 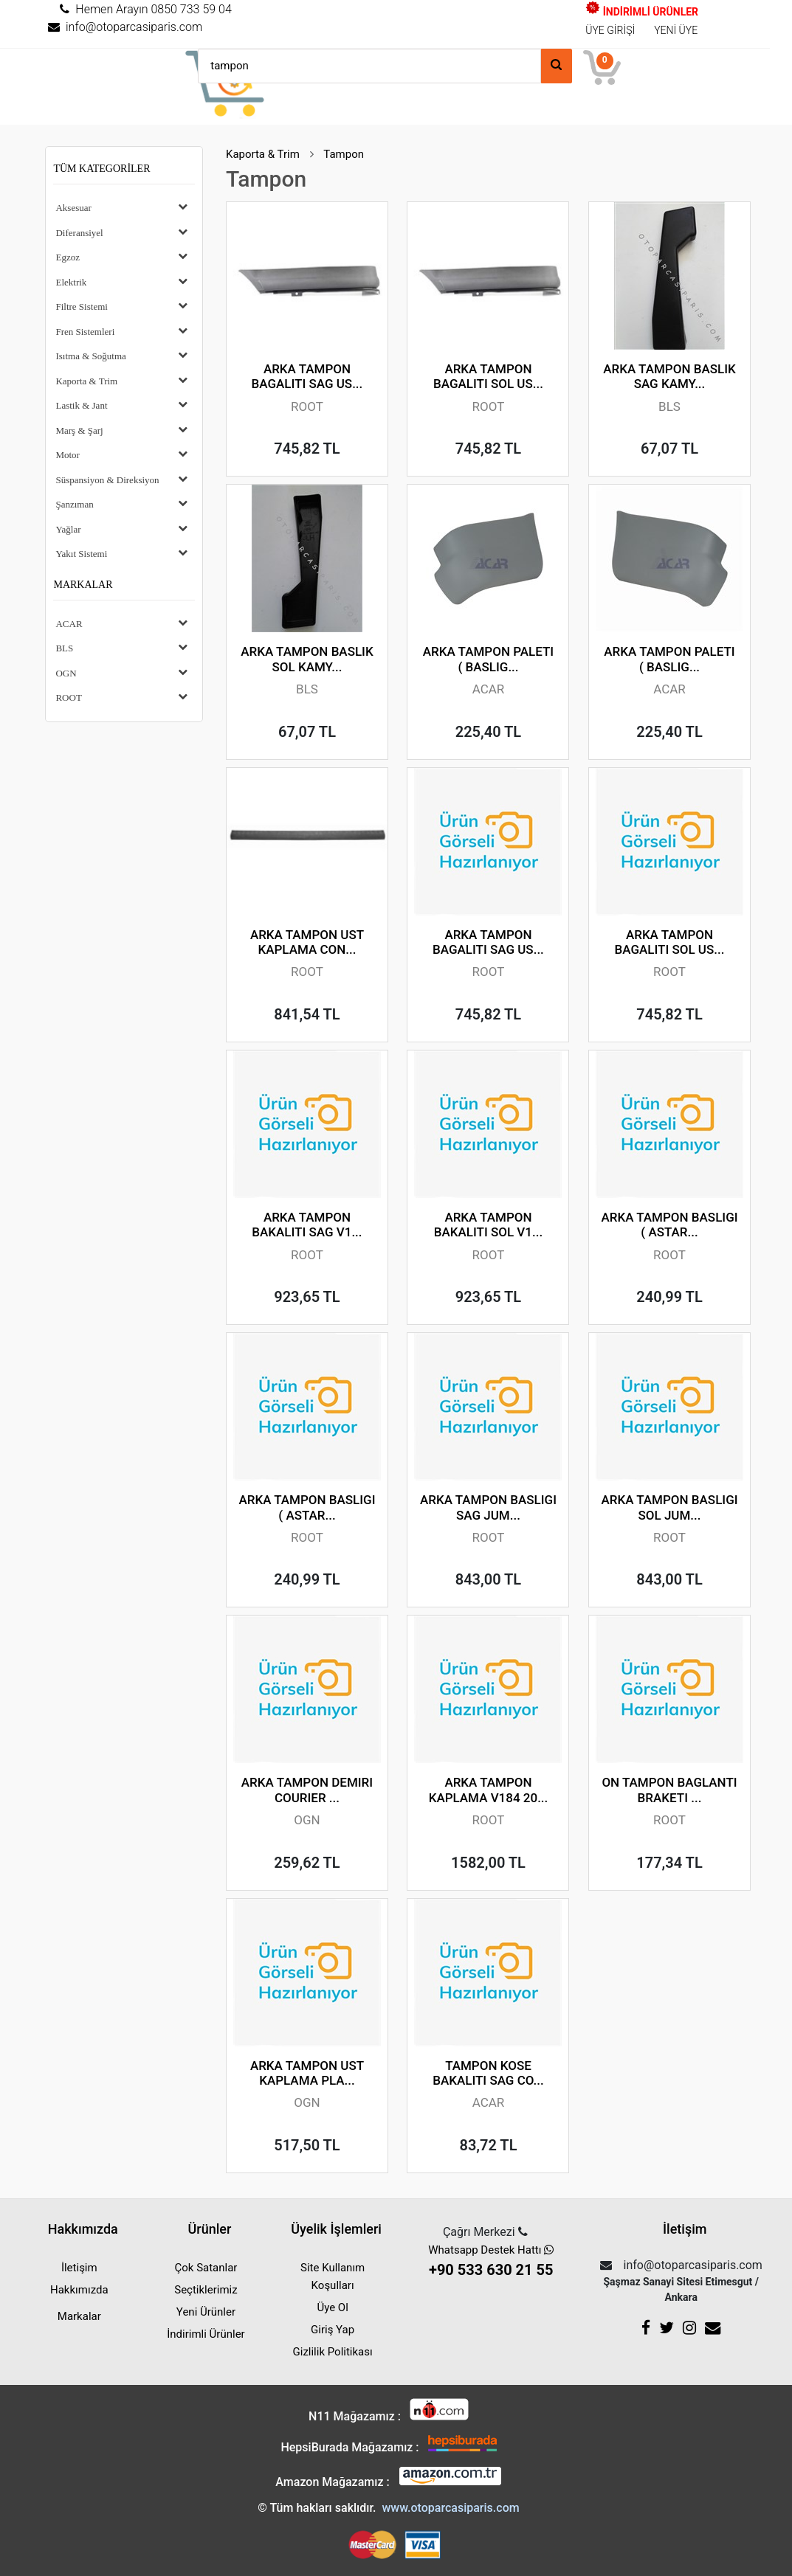 What do you see at coordinates (64, 648) in the screenshot?
I see `BLS` at bounding box center [64, 648].